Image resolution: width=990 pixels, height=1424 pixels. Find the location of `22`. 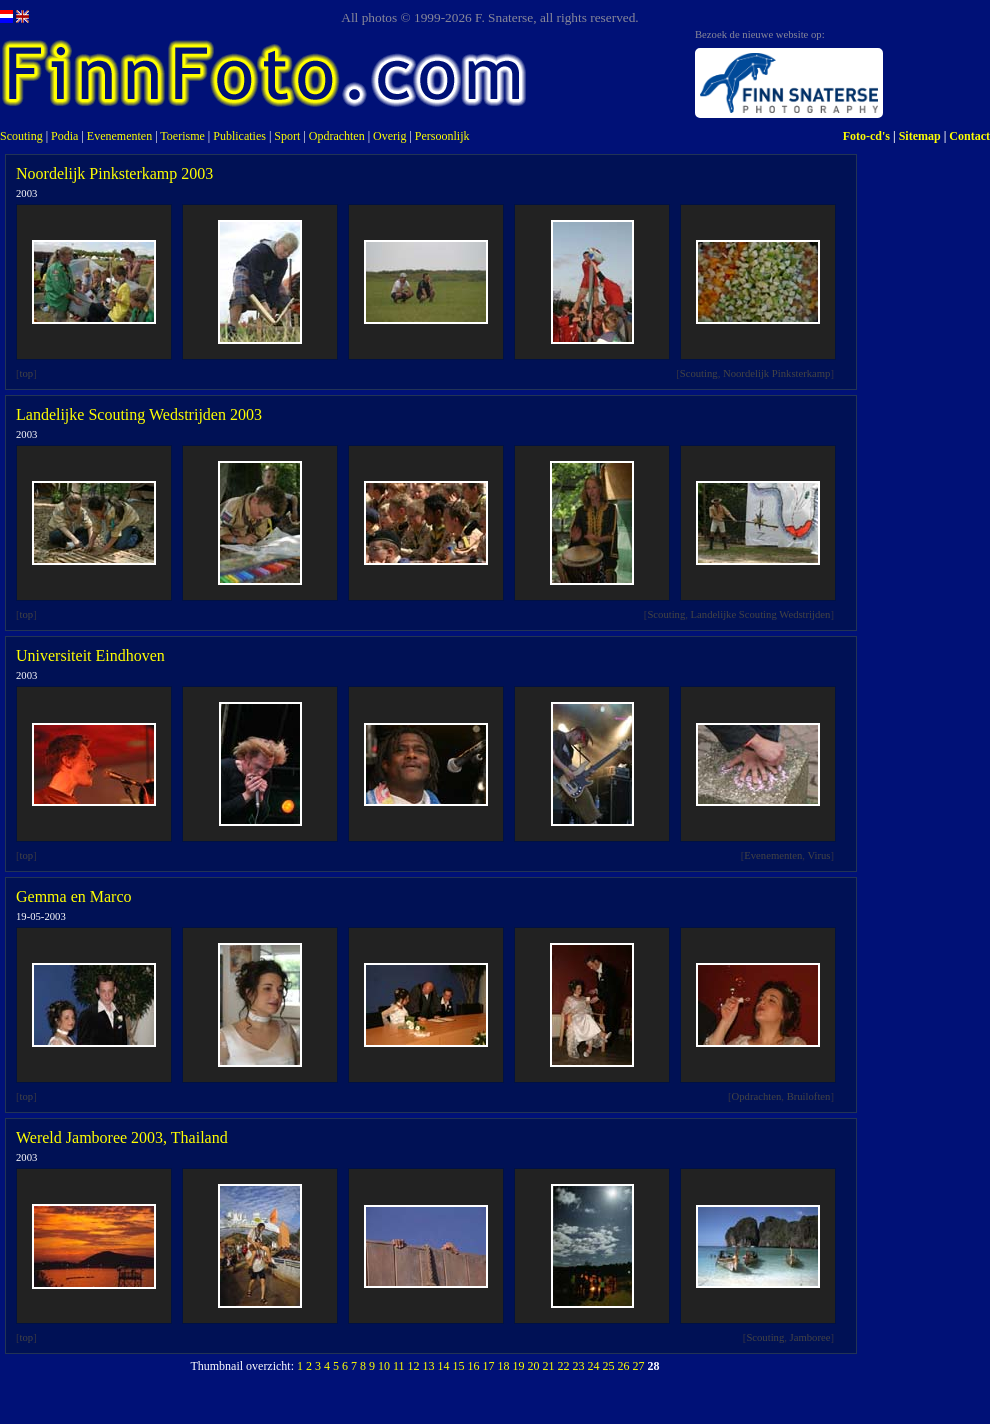

22 is located at coordinates (564, 1366).